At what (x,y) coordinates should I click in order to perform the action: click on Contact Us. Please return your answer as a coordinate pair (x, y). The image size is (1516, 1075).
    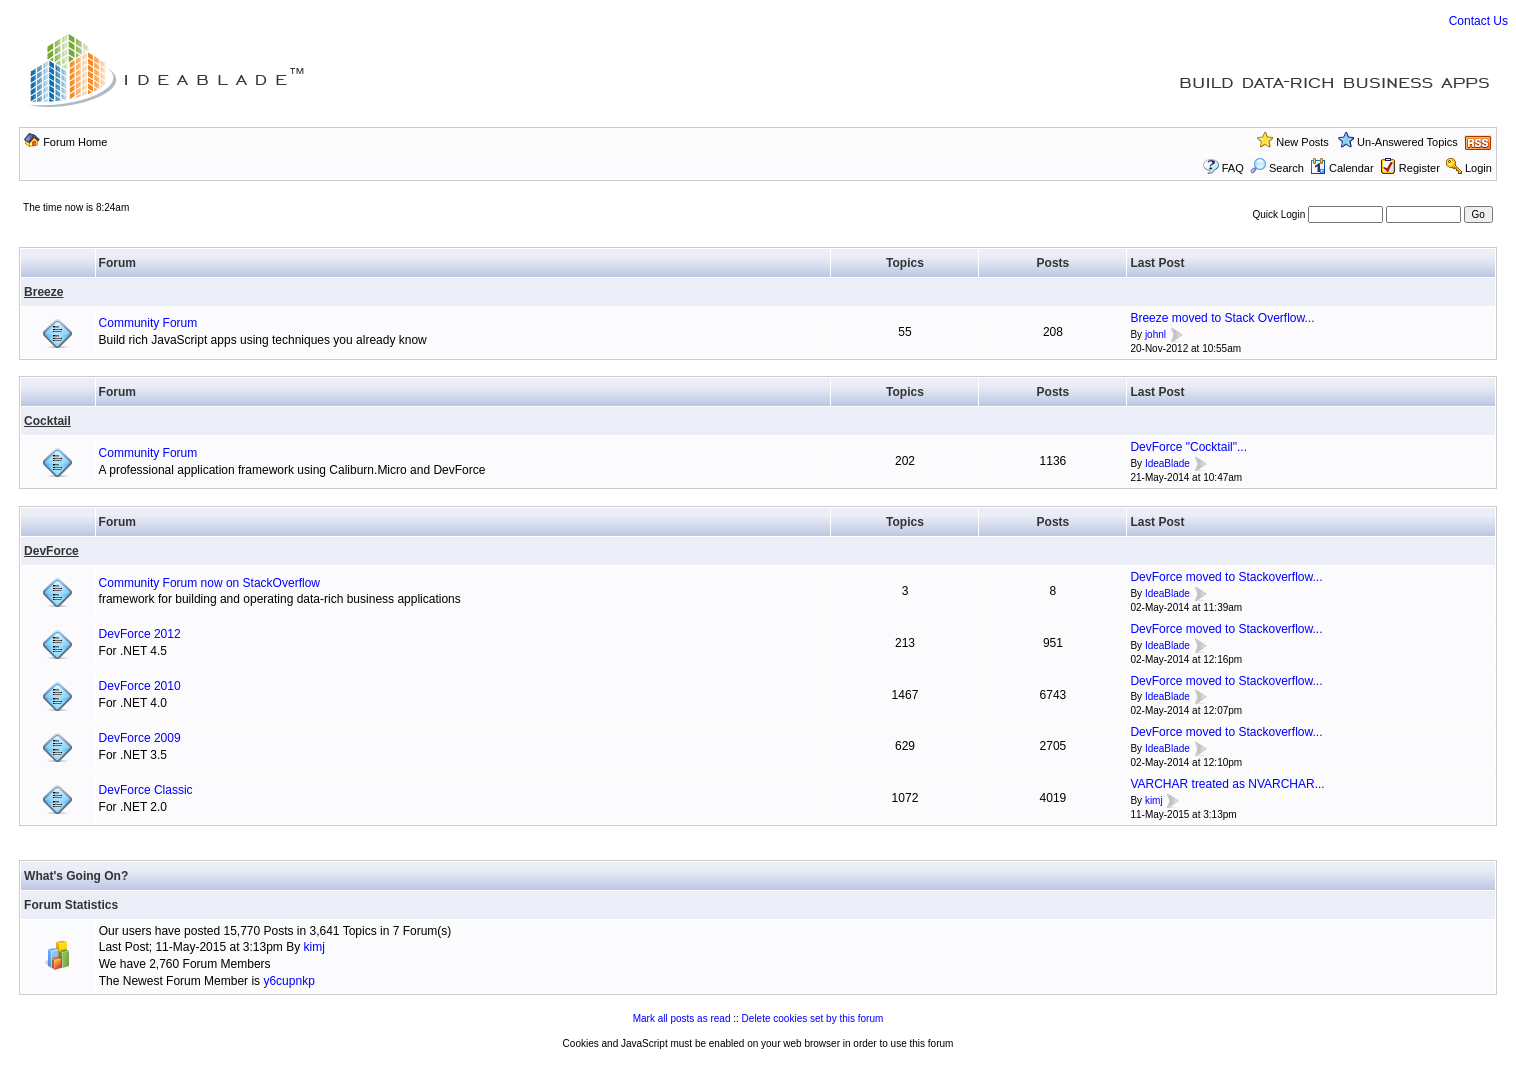
    Looking at the image, I should click on (1478, 21).